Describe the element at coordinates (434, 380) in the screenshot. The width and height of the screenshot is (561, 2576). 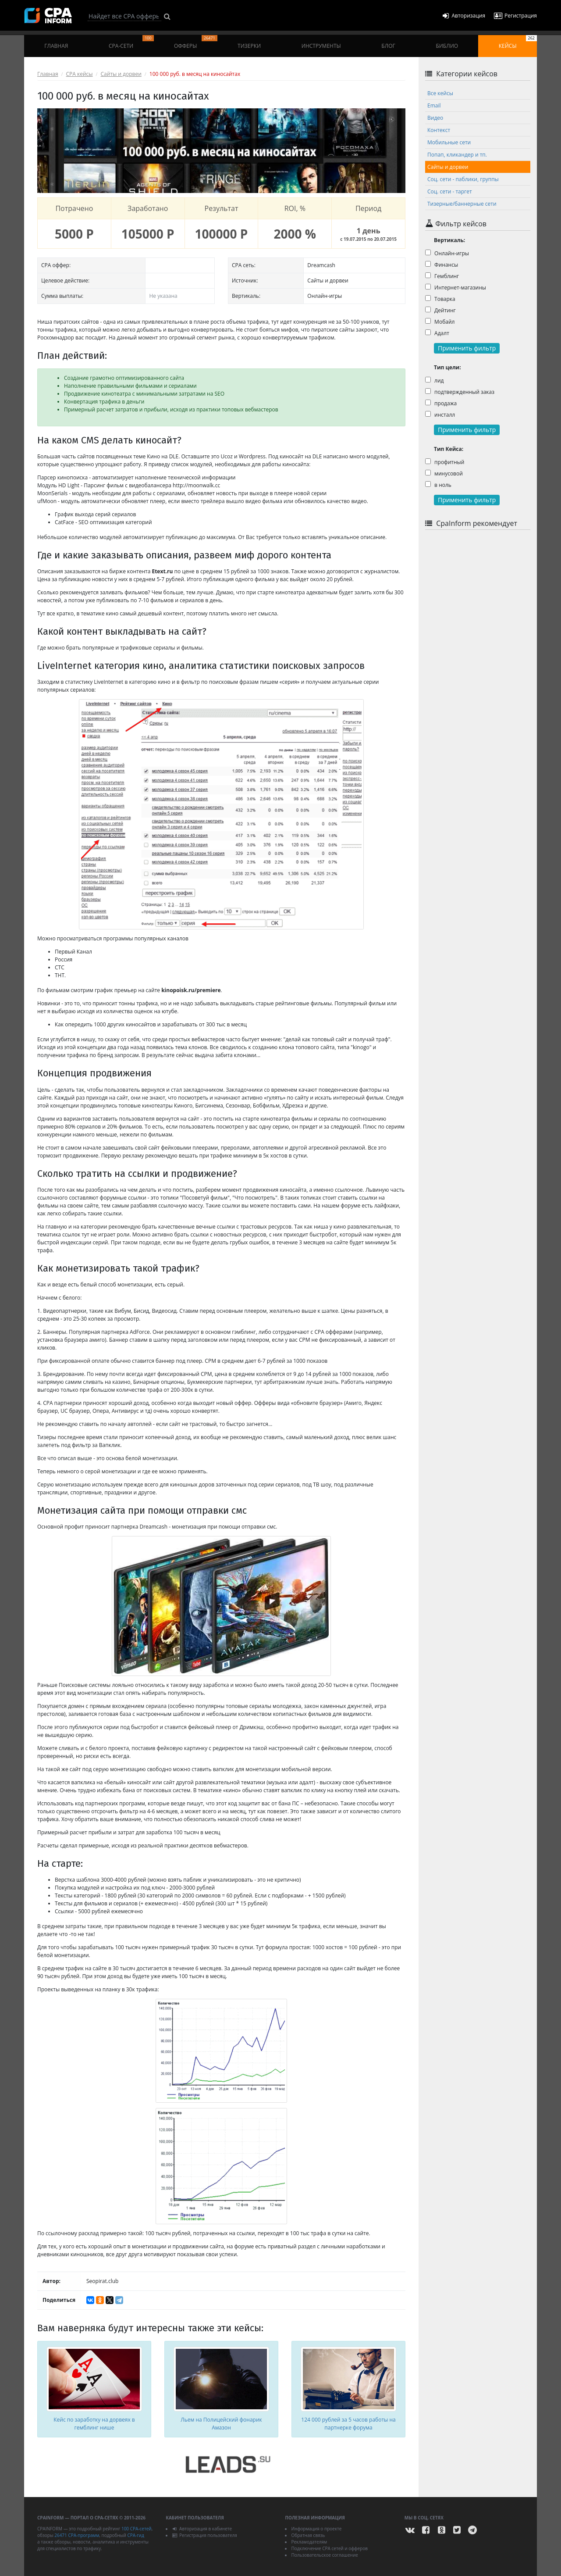
I see `лид` at that location.